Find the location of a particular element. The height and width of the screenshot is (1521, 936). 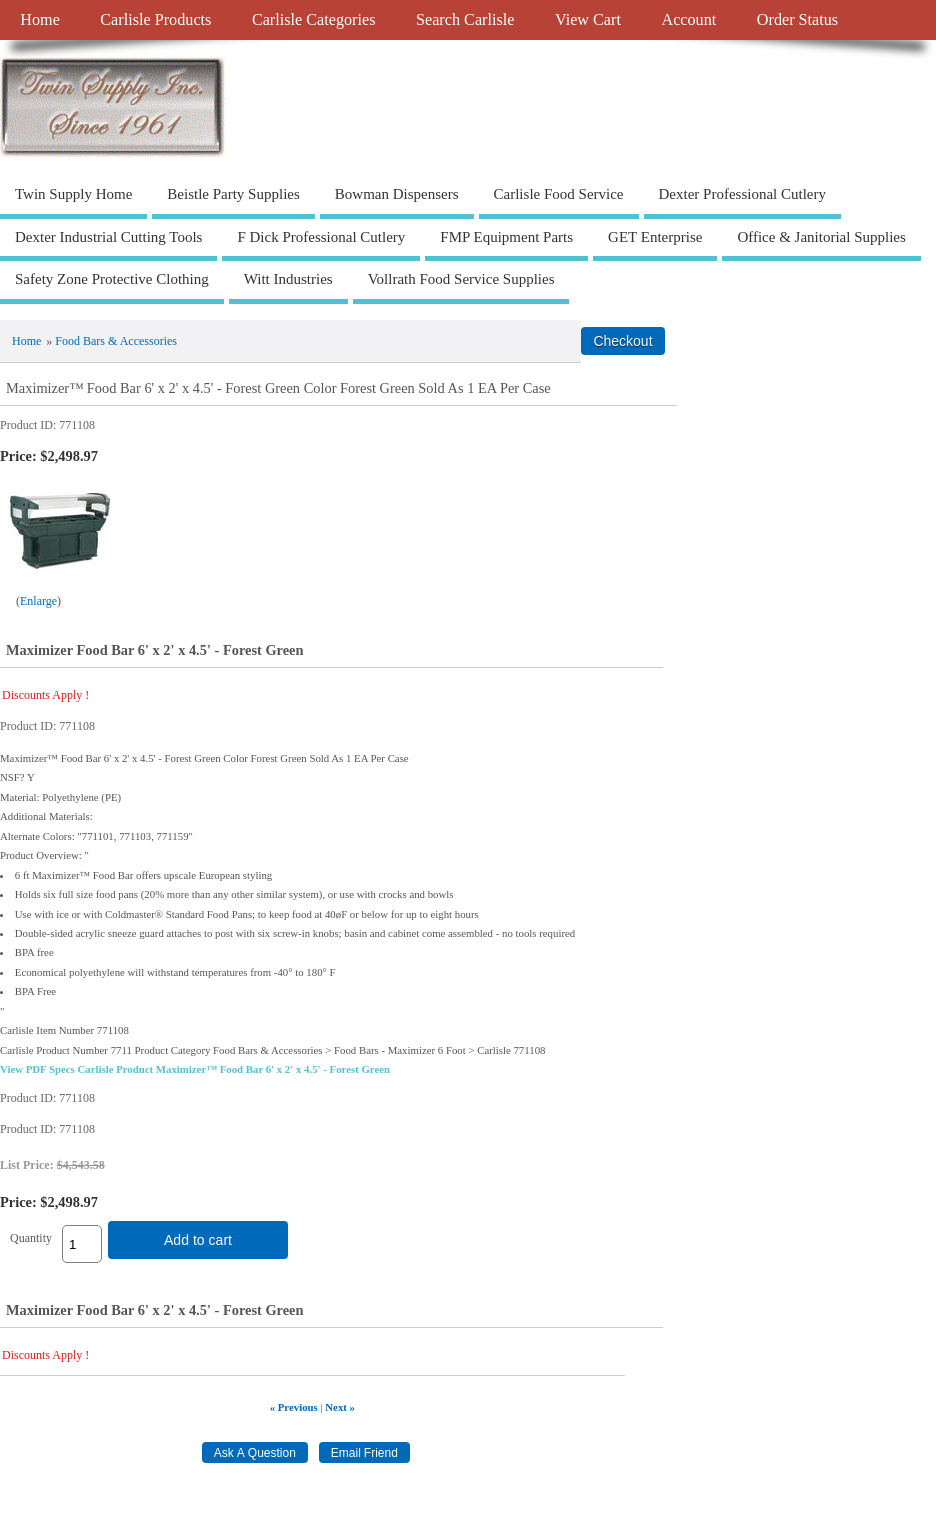

Witt Industries is located at coordinates (288, 279).